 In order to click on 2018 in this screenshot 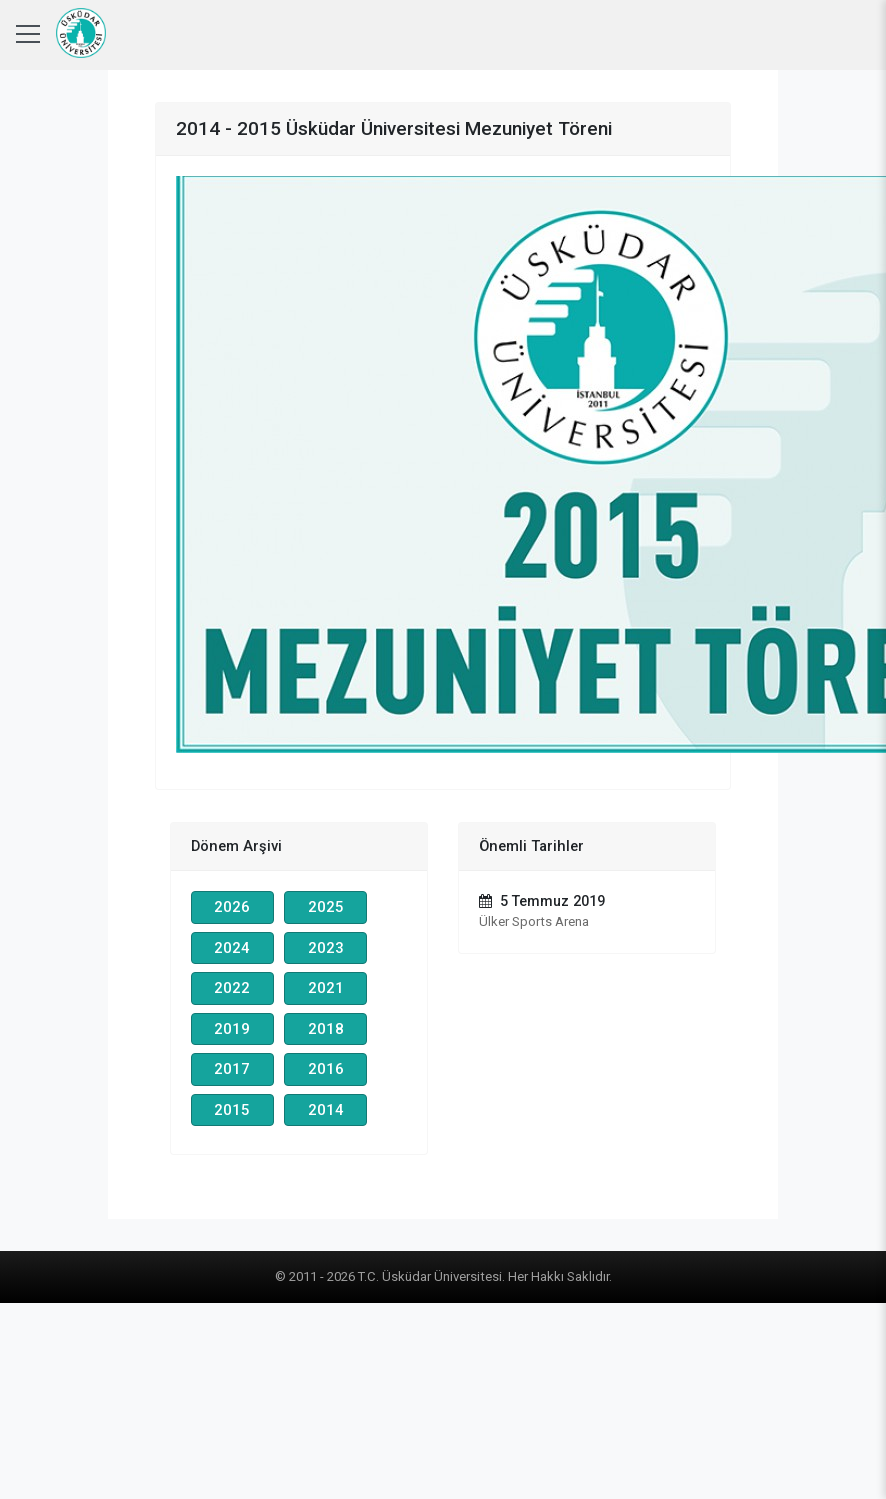, I will do `click(326, 1029)`.